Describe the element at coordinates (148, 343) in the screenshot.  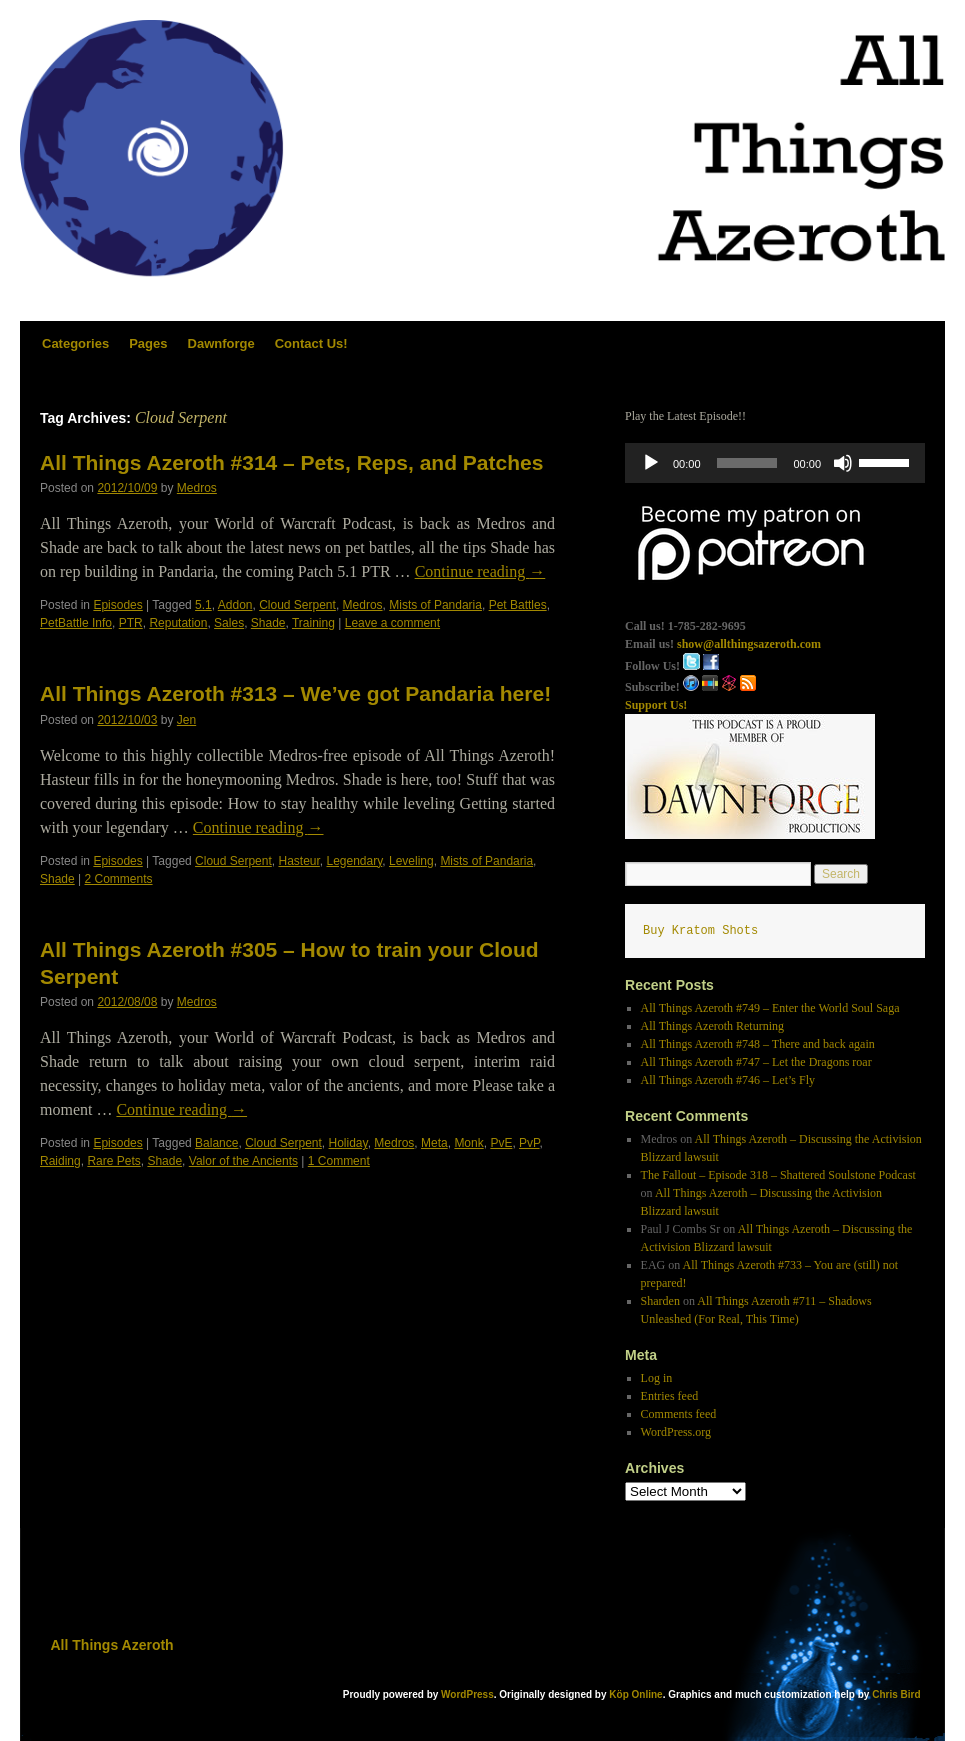
I see `Pages` at that location.